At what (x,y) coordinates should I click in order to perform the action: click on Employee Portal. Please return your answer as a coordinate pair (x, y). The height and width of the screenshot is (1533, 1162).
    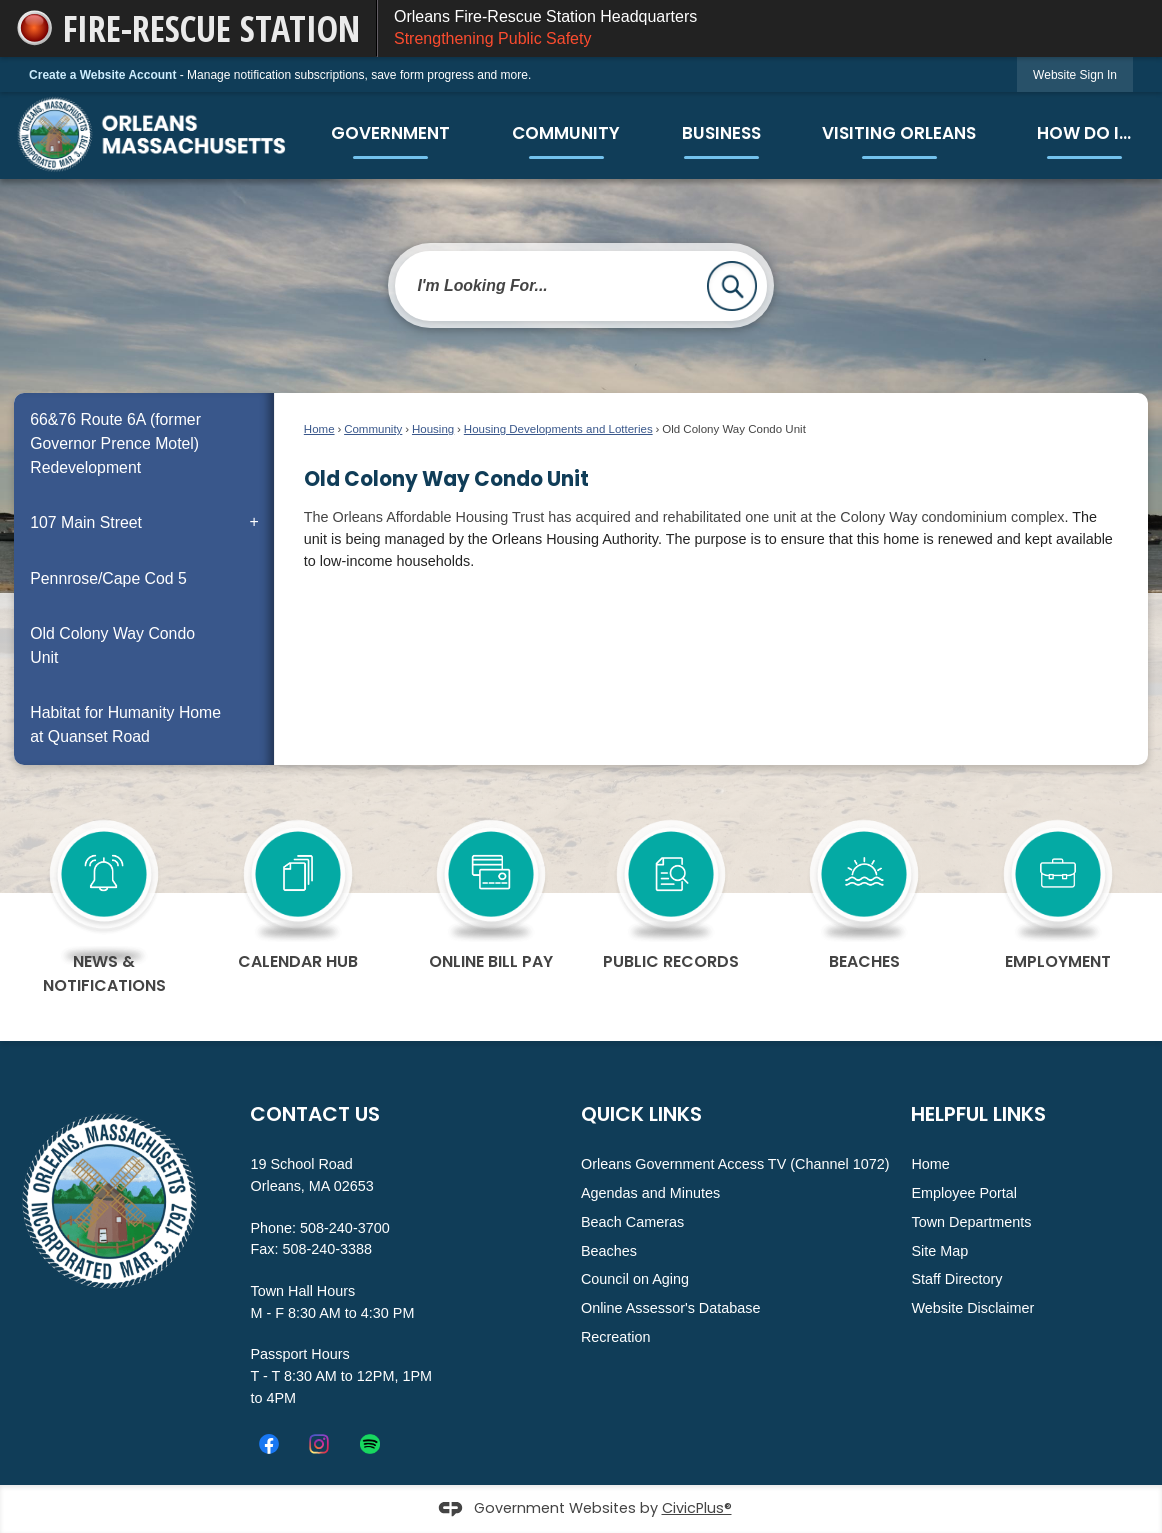
    Looking at the image, I should click on (964, 1193).